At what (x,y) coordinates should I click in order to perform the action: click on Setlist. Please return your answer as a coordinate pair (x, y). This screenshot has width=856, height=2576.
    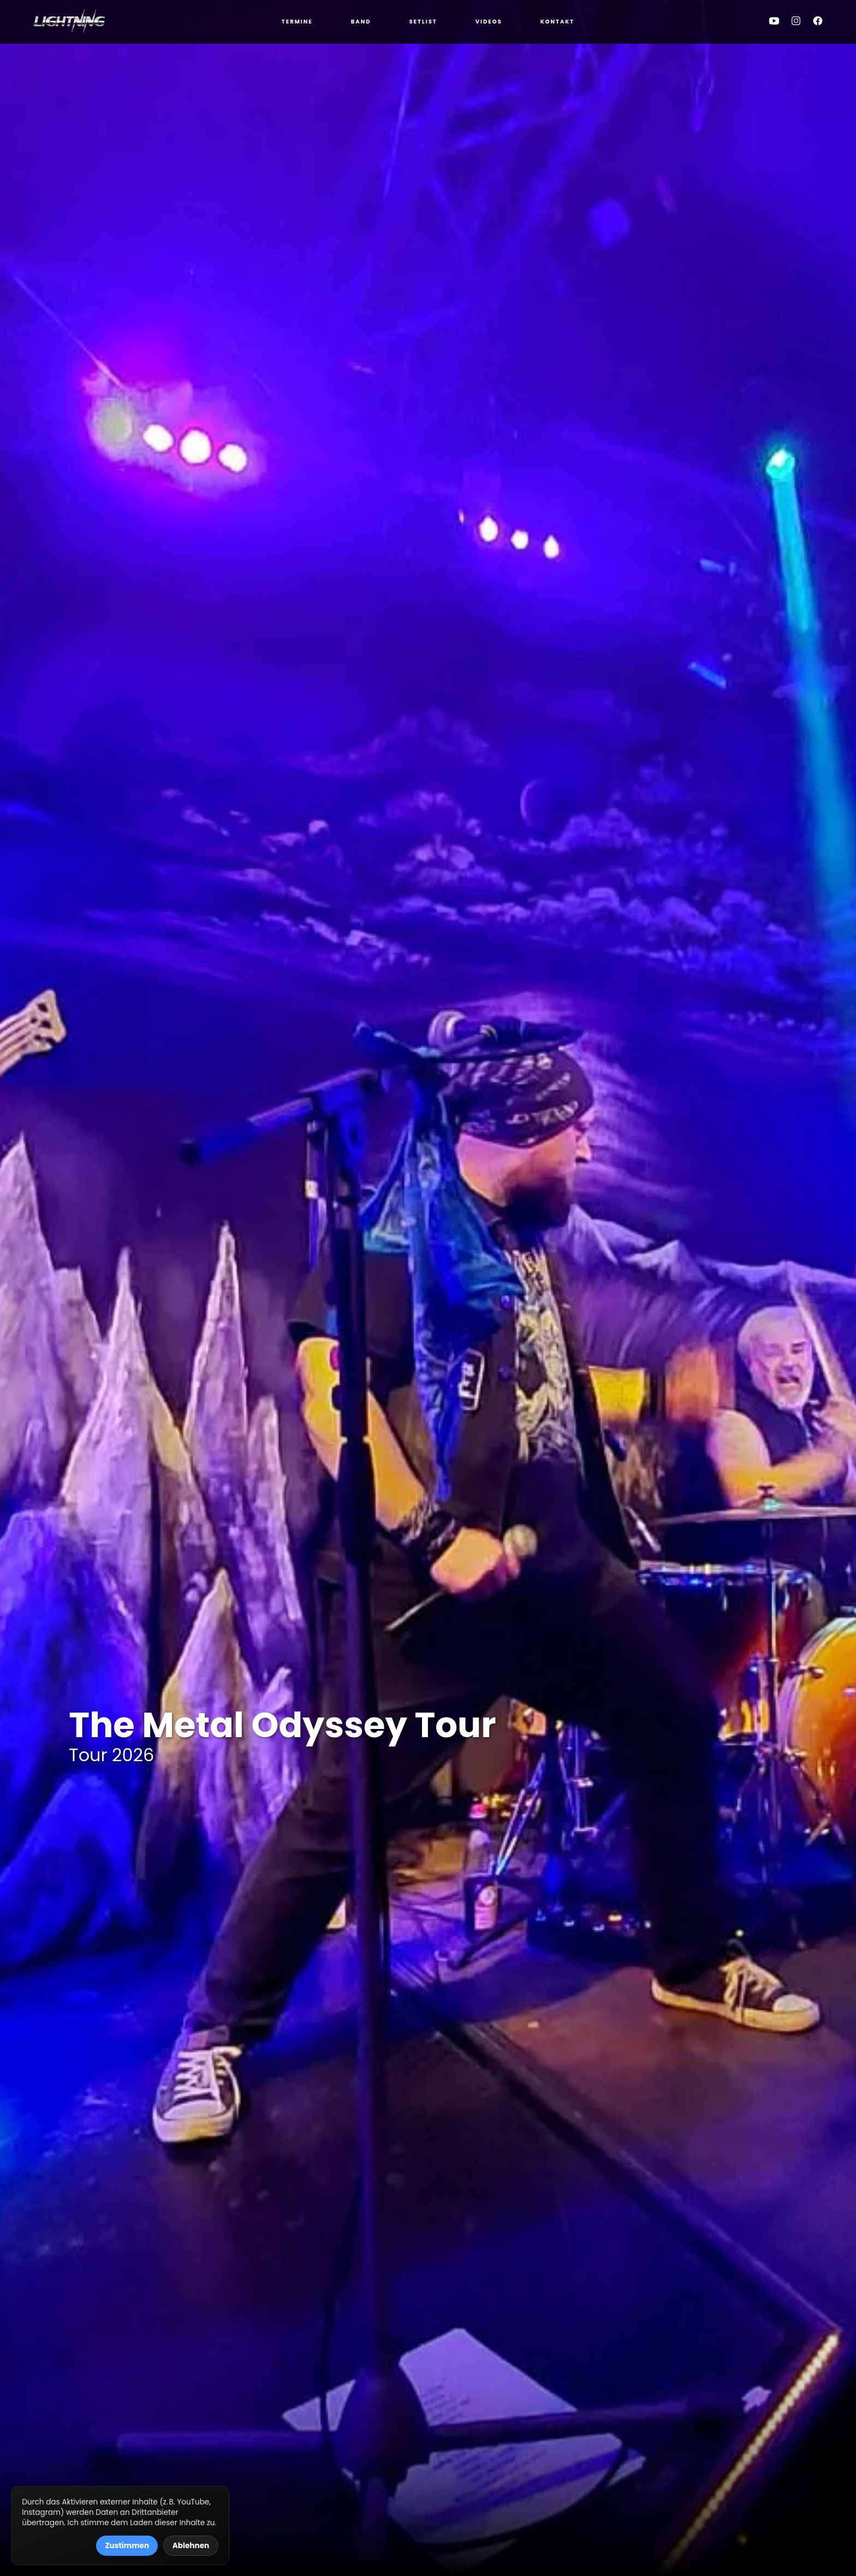
    Looking at the image, I should click on (423, 21).